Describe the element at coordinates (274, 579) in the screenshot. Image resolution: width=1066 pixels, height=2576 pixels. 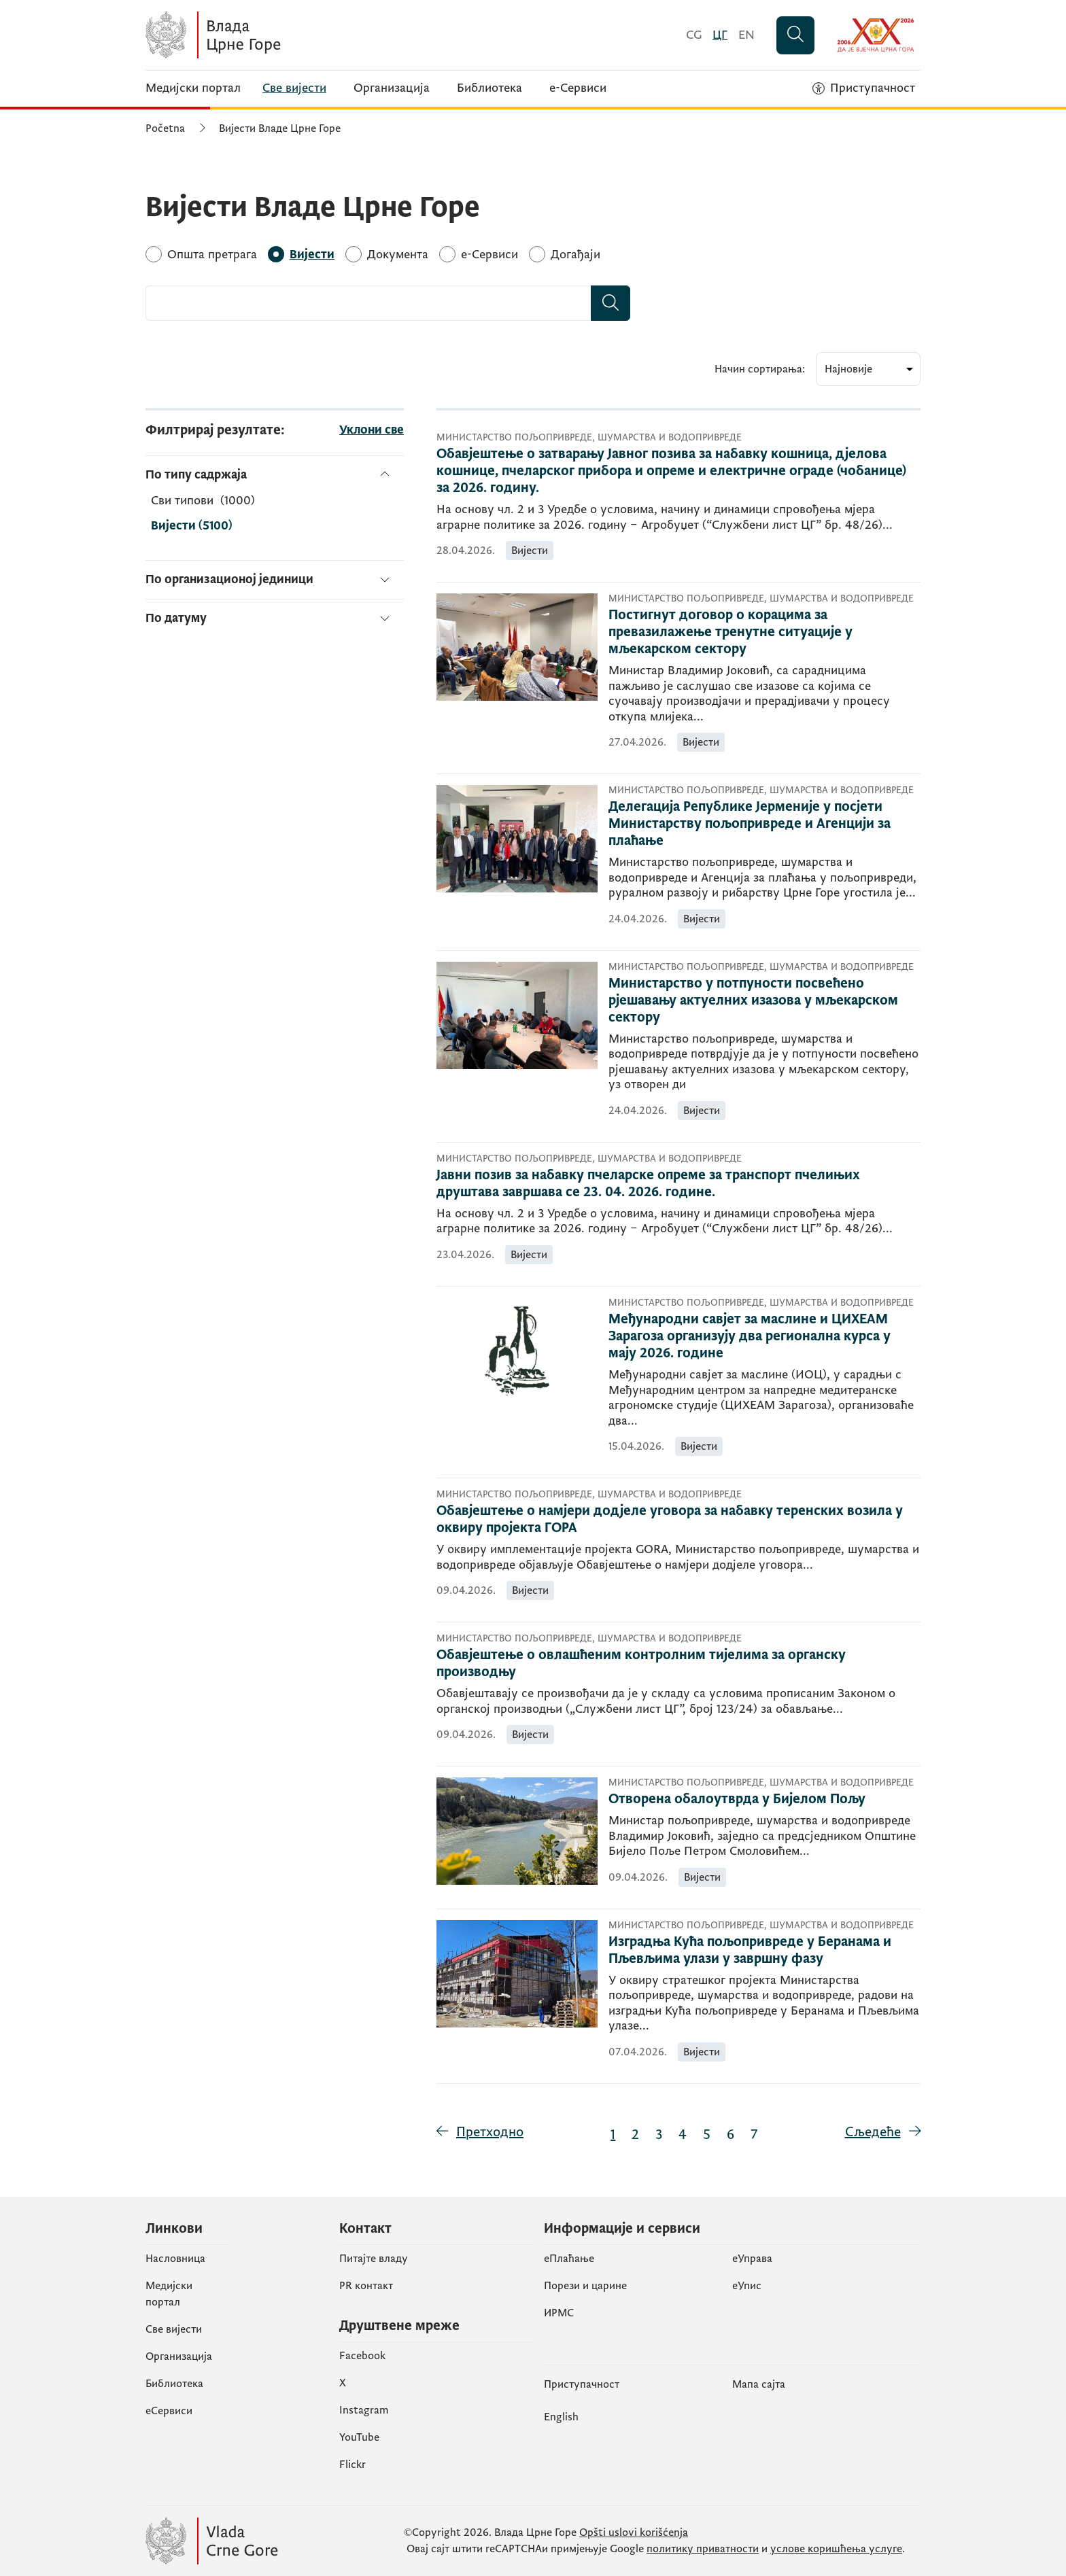
I see `[По организационој јединици]` at that location.